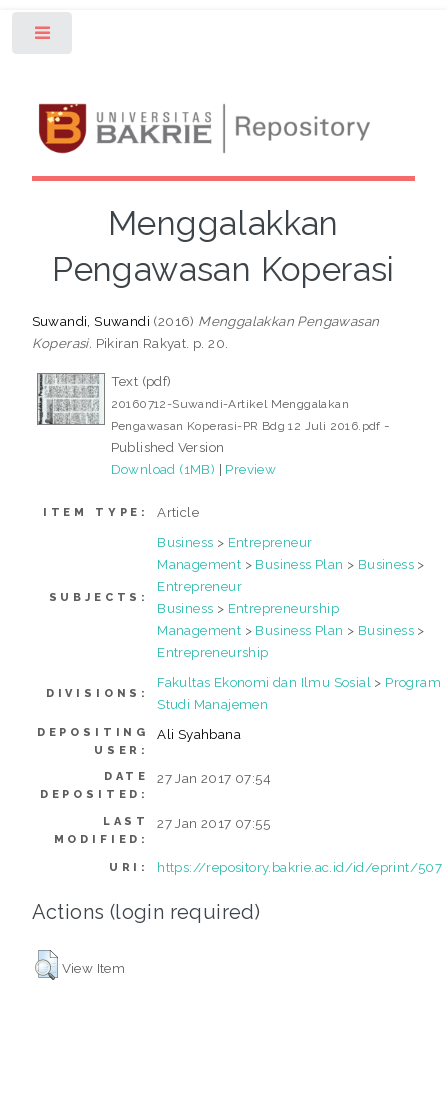 The width and height of the screenshot is (447, 1105). I want to click on Download (1MB), so click(163, 469).